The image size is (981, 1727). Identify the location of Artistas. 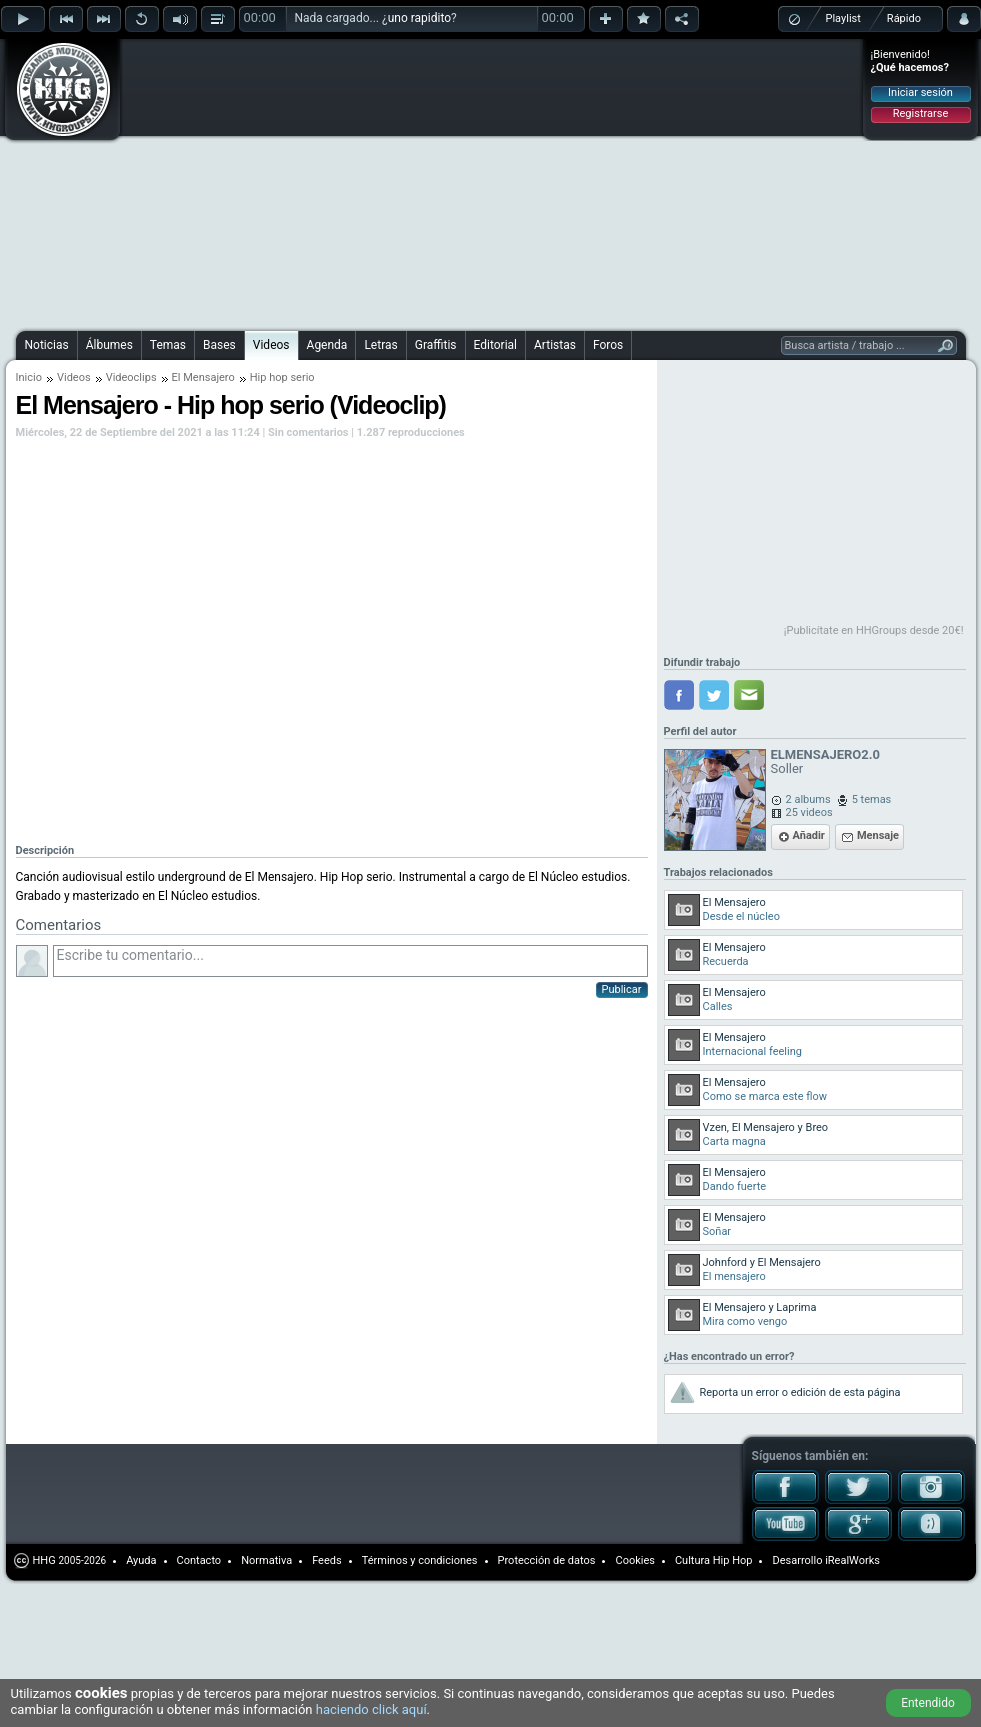
(555, 345).